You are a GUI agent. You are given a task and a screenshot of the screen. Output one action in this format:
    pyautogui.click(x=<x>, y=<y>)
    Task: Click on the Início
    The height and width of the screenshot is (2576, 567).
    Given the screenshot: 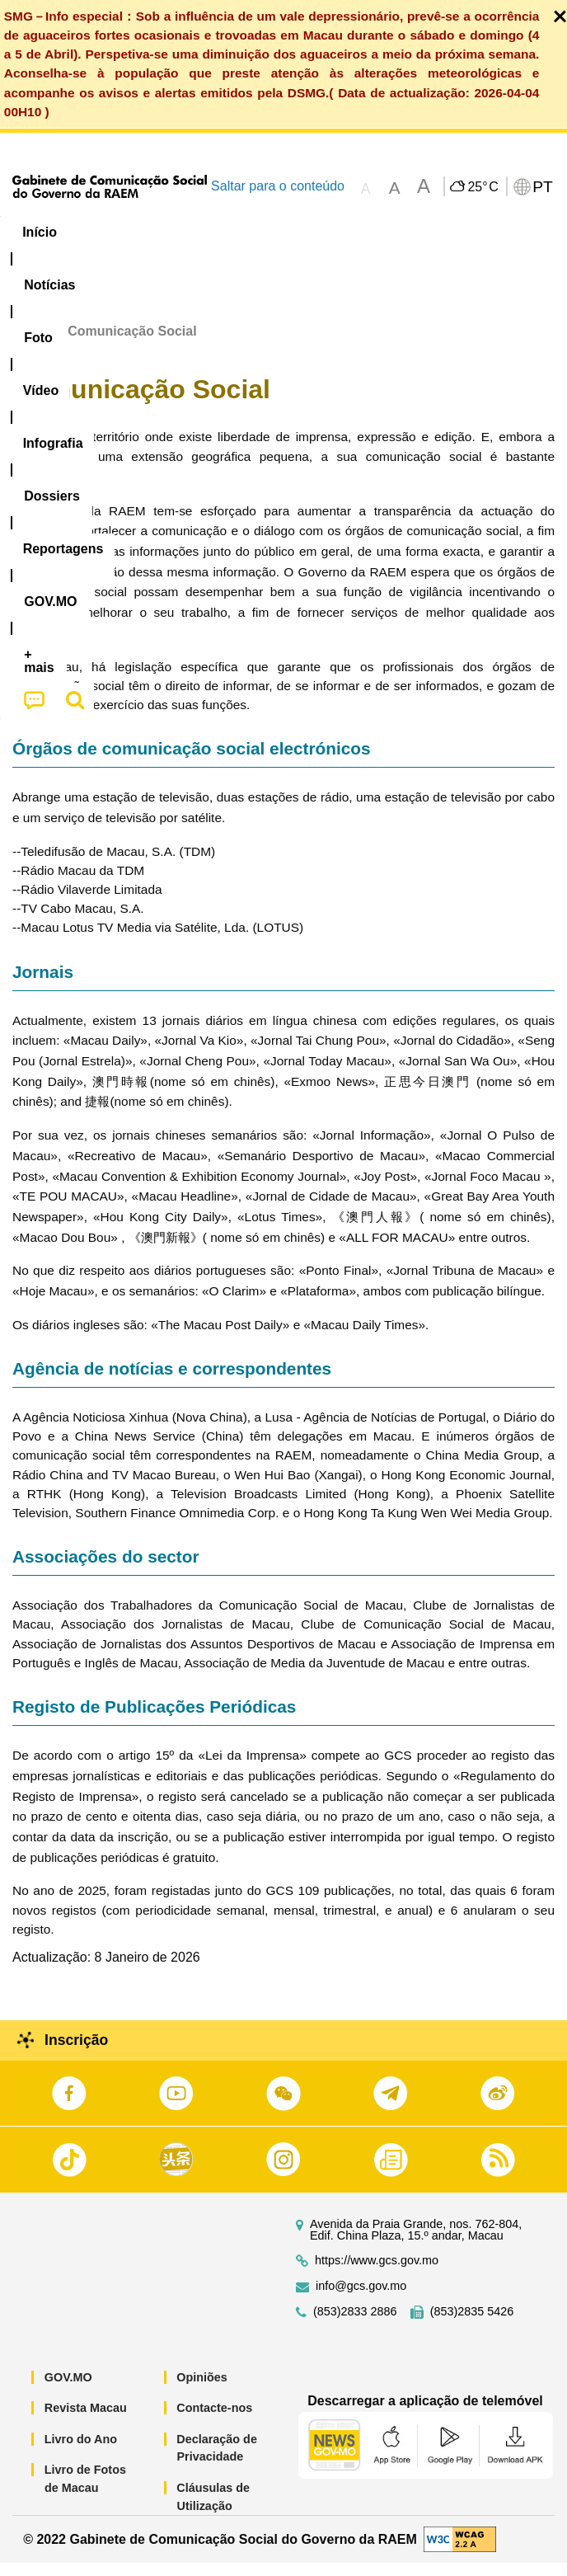 What is the action you would take?
    pyautogui.click(x=29, y=344)
    